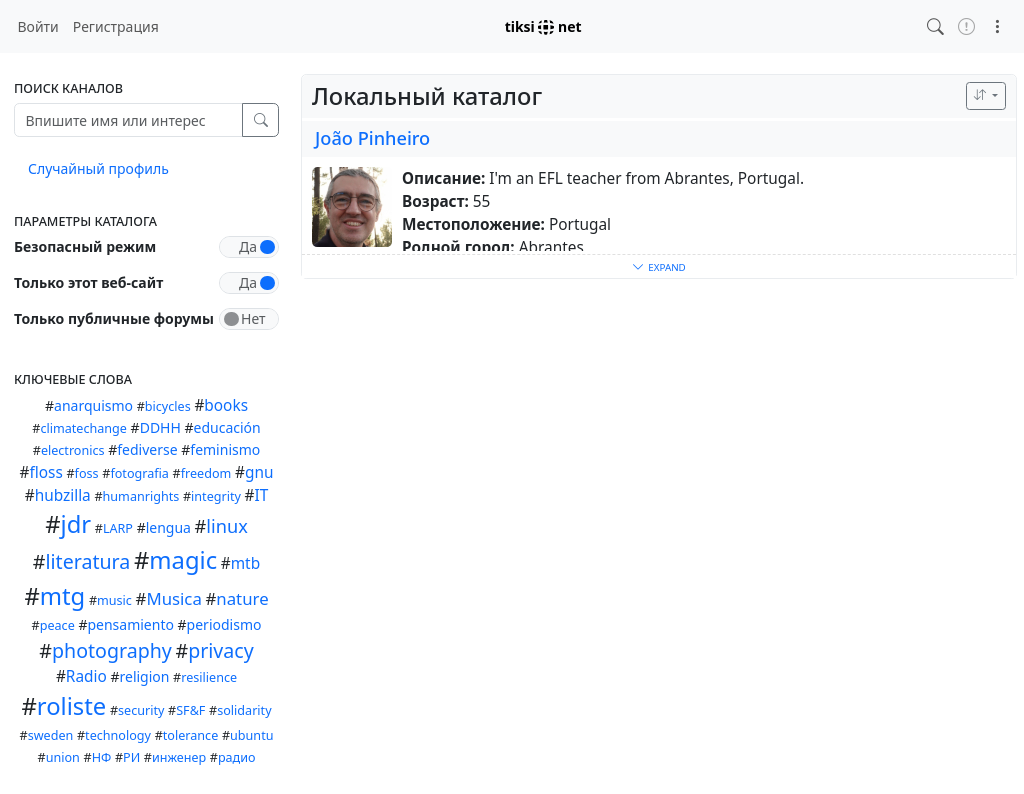  What do you see at coordinates (168, 406) in the screenshot?
I see `bicycles` at bounding box center [168, 406].